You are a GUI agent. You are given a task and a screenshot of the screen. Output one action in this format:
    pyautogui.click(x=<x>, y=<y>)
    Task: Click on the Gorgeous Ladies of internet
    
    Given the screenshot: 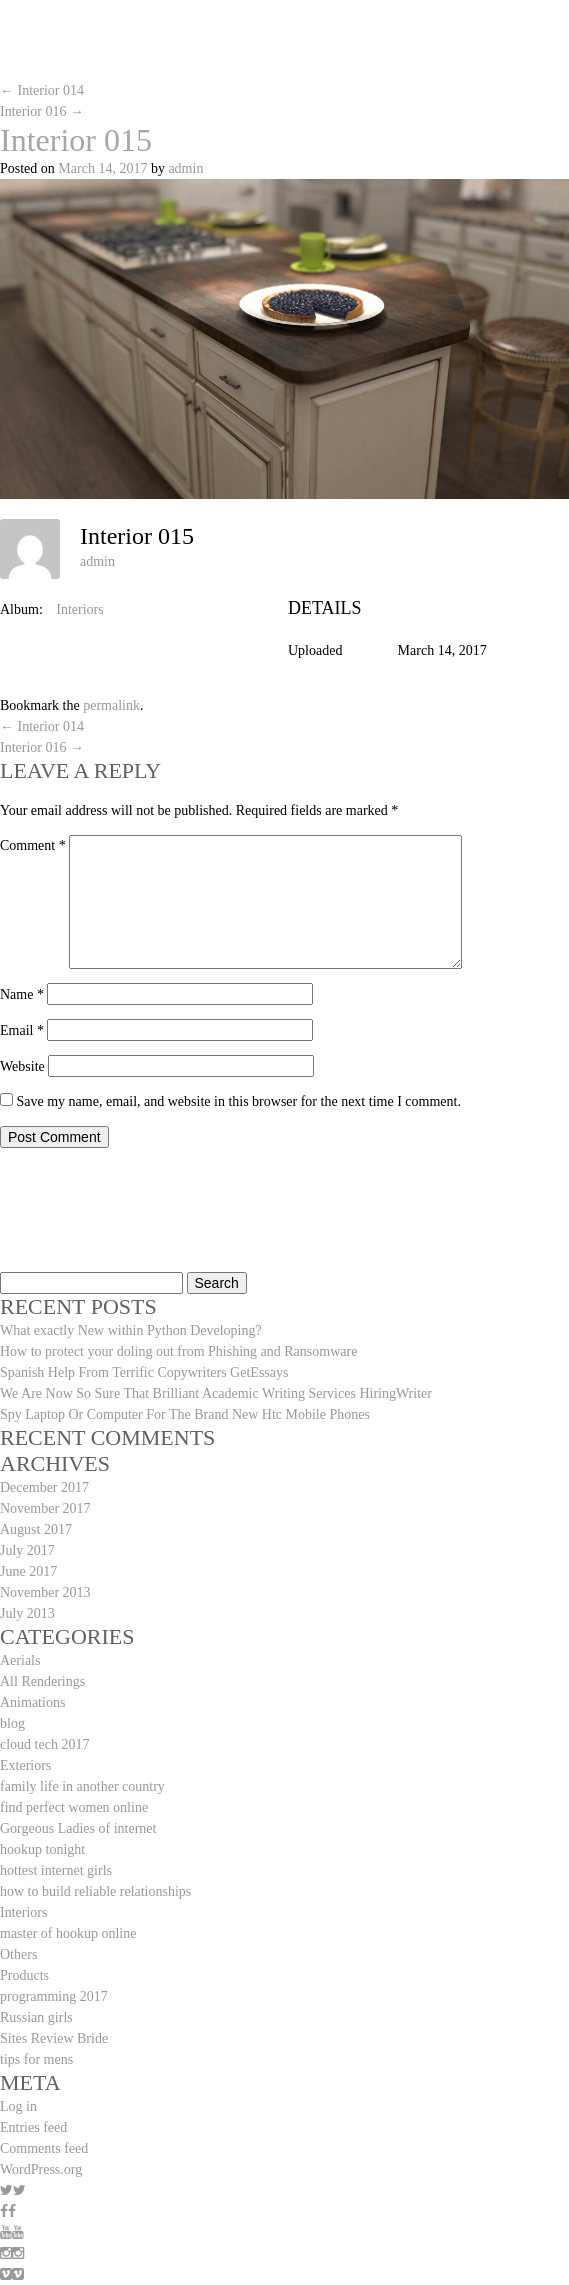 What is the action you would take?
    pyautogui.click(x=78, y=1828)
    